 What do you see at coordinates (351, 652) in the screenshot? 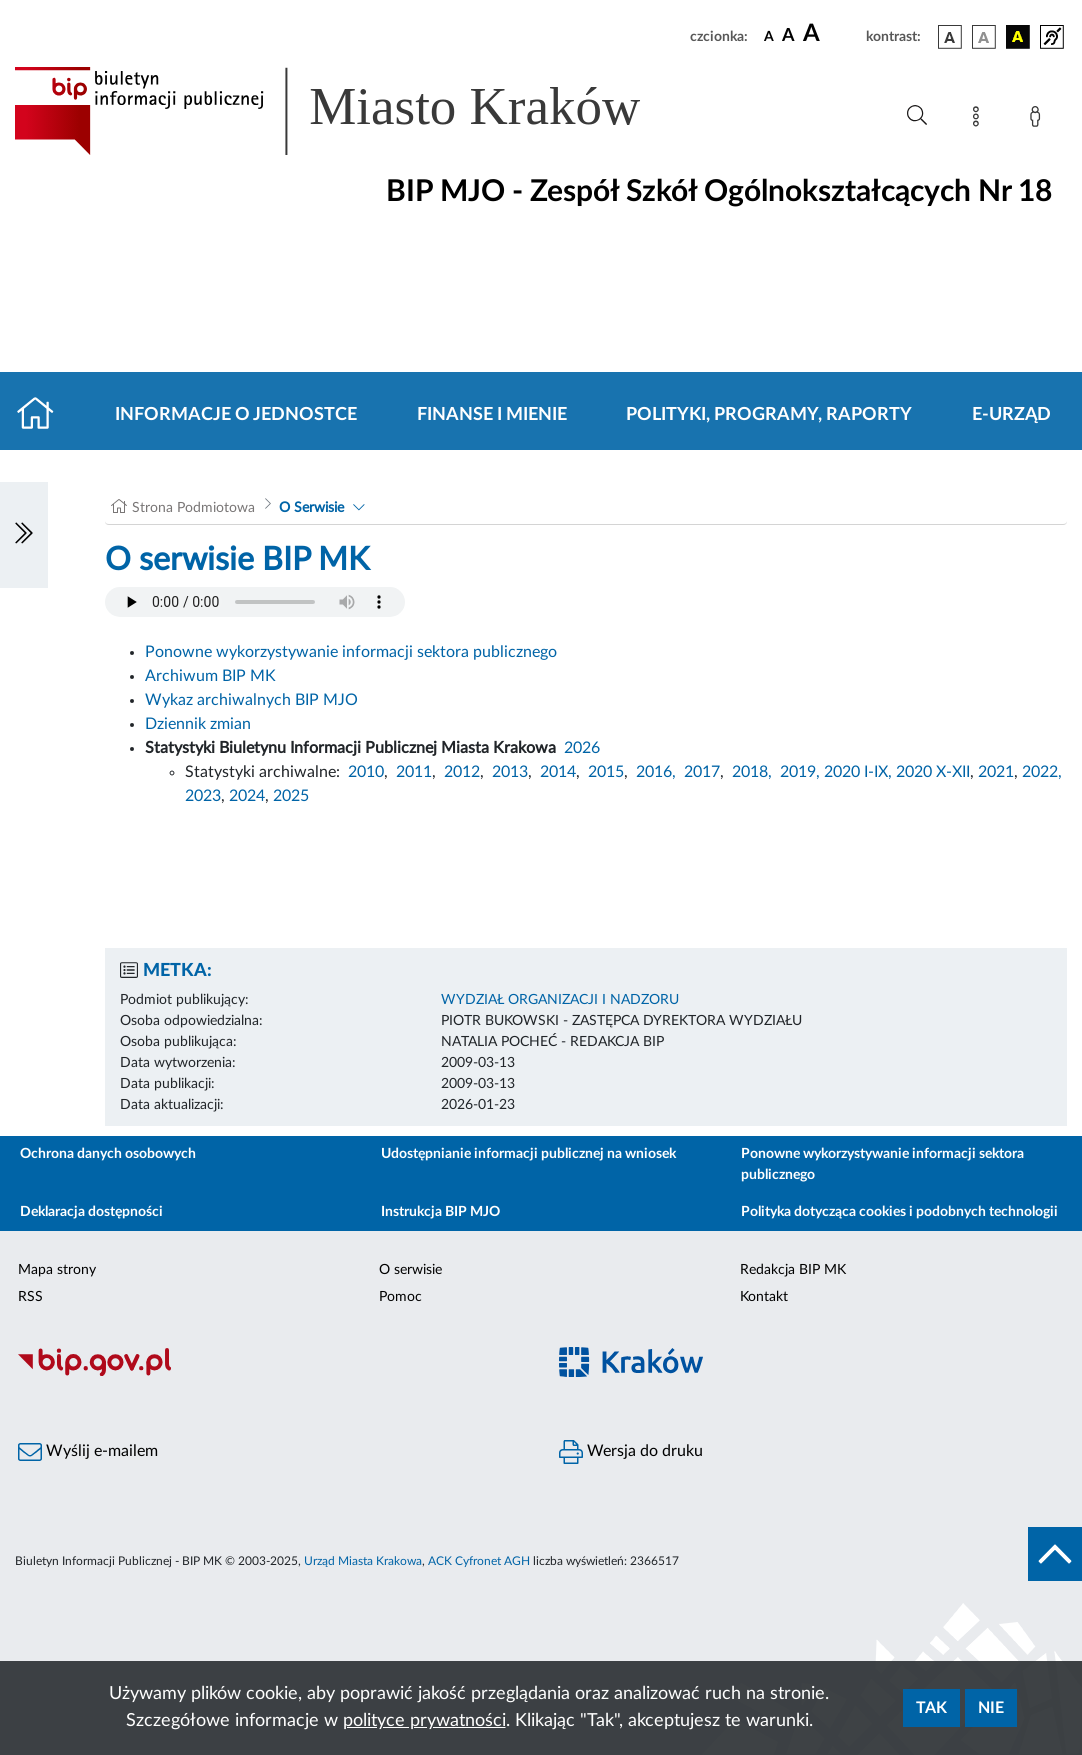
I see `Ponowne wykorzystywanie informacji sektora publicznego` at bounding box center [351, 652].